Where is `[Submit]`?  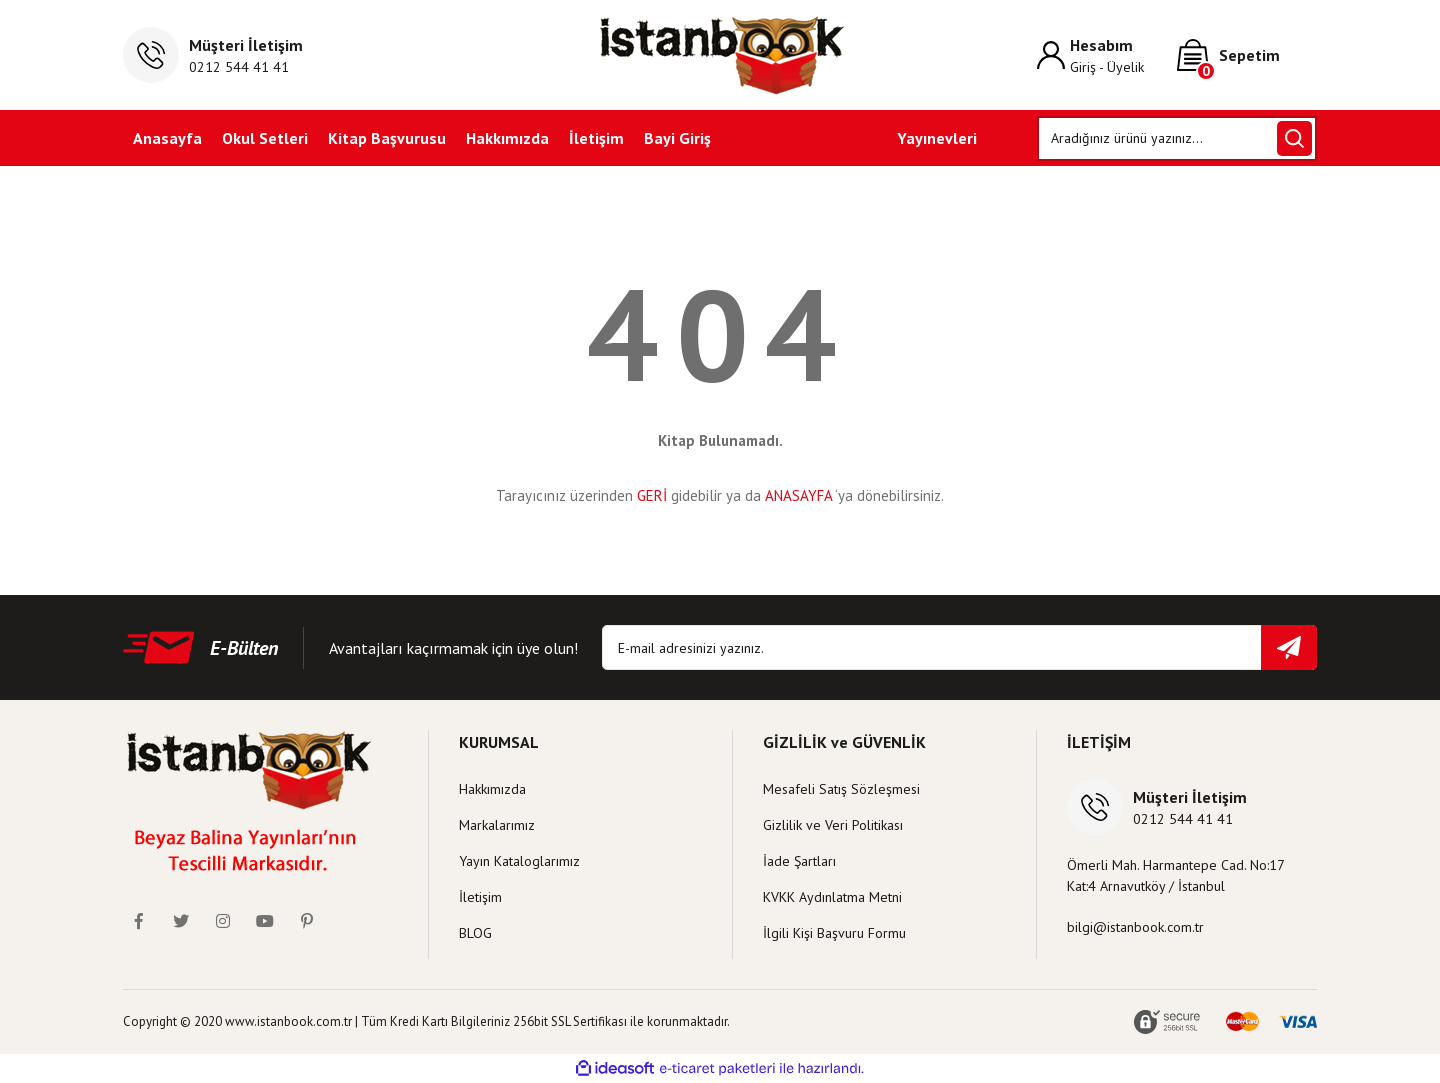
[Submit] is located at coordinates (1289, 647).